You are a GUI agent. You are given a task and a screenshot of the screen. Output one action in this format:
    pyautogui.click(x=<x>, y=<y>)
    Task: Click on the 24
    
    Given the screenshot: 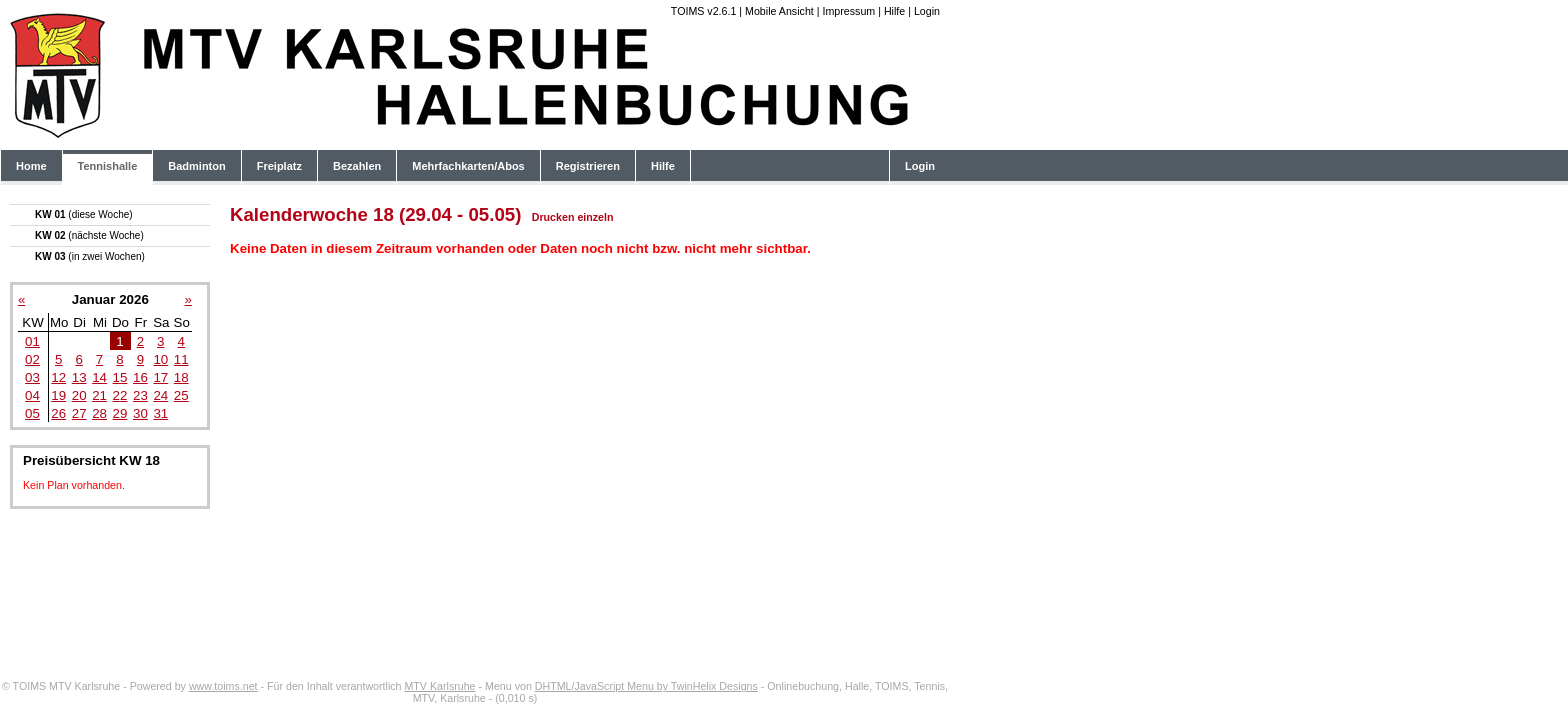 What is the action you would take?
    pyautogui.click(x=160, y=395)
    